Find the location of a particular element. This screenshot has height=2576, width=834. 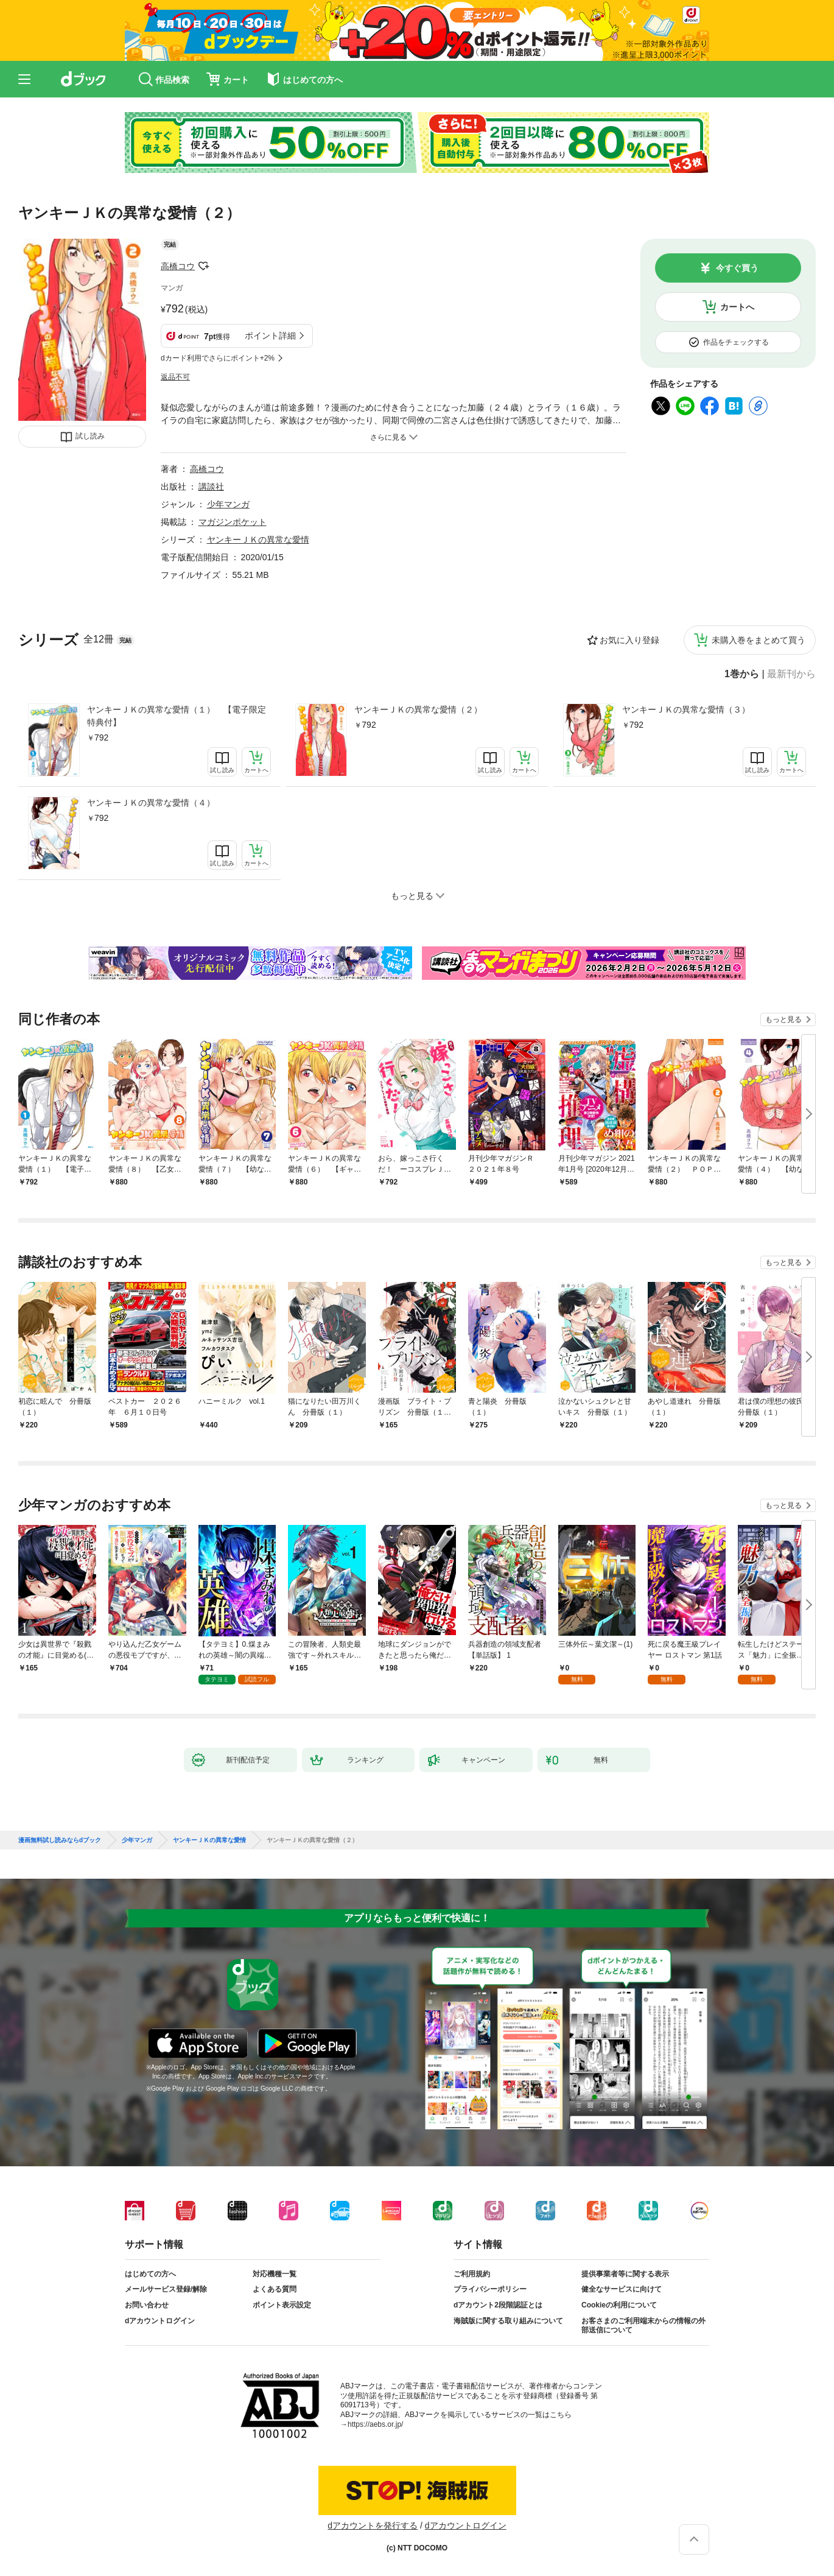

ヤンキーＪＫの異常な愛情（４） is located at coordinates (151, 803).